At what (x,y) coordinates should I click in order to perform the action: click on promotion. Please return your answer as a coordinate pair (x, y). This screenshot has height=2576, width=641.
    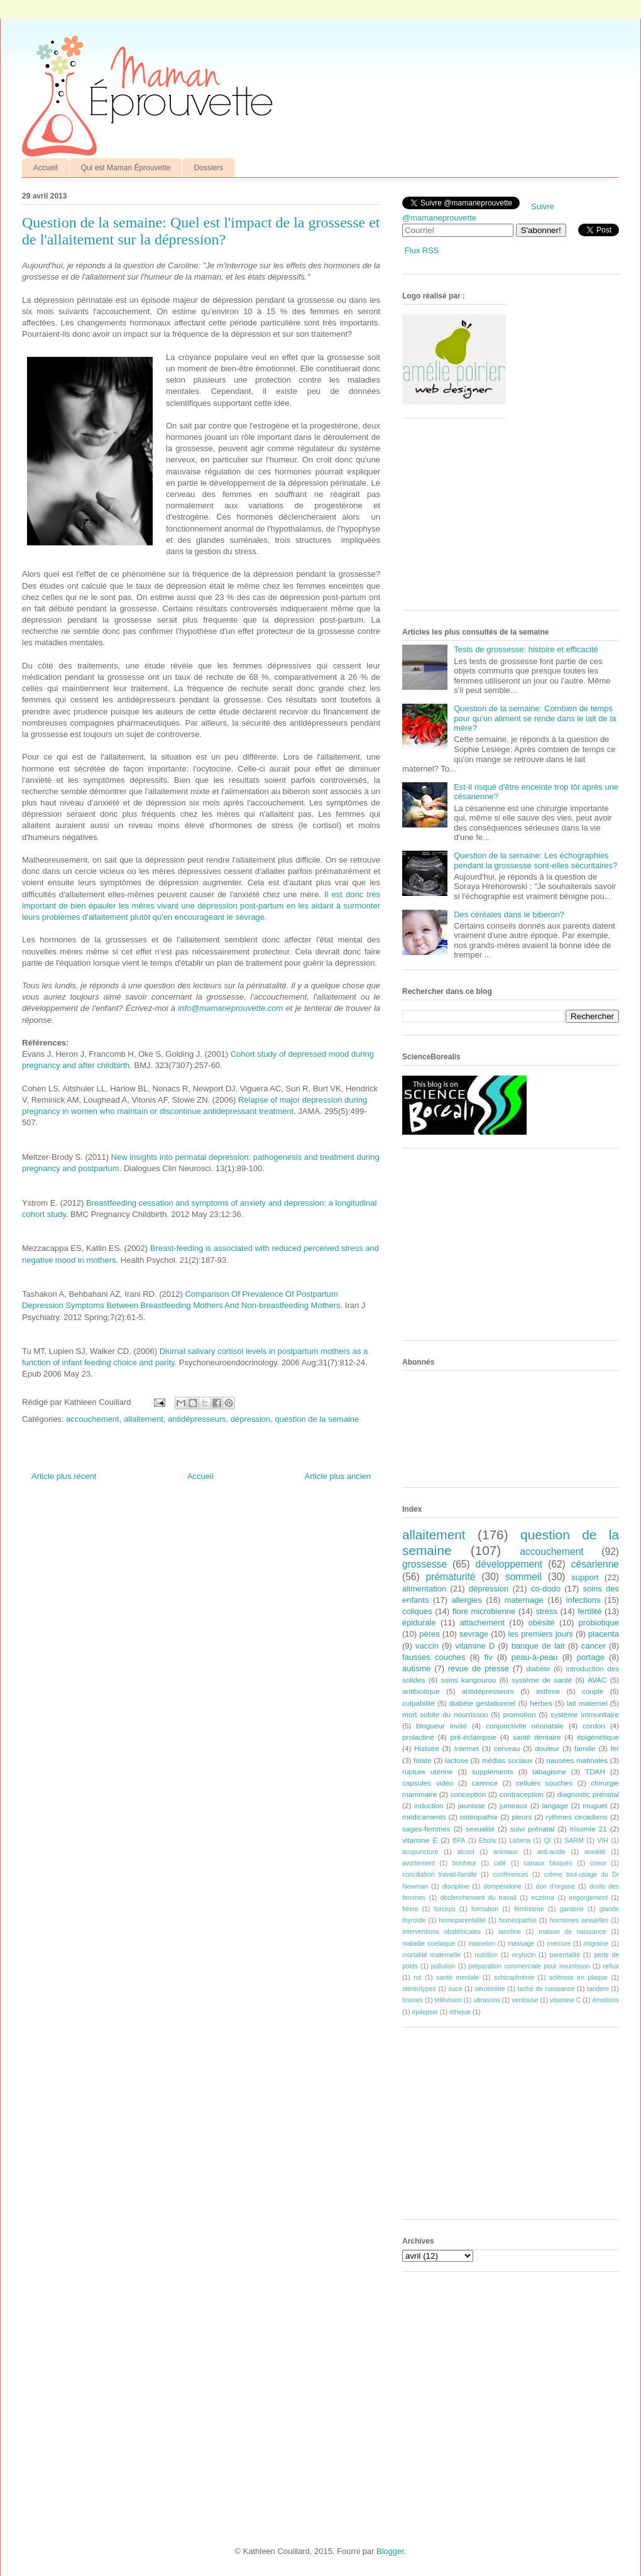
    Looking at the image, I should click on (519, 1714).